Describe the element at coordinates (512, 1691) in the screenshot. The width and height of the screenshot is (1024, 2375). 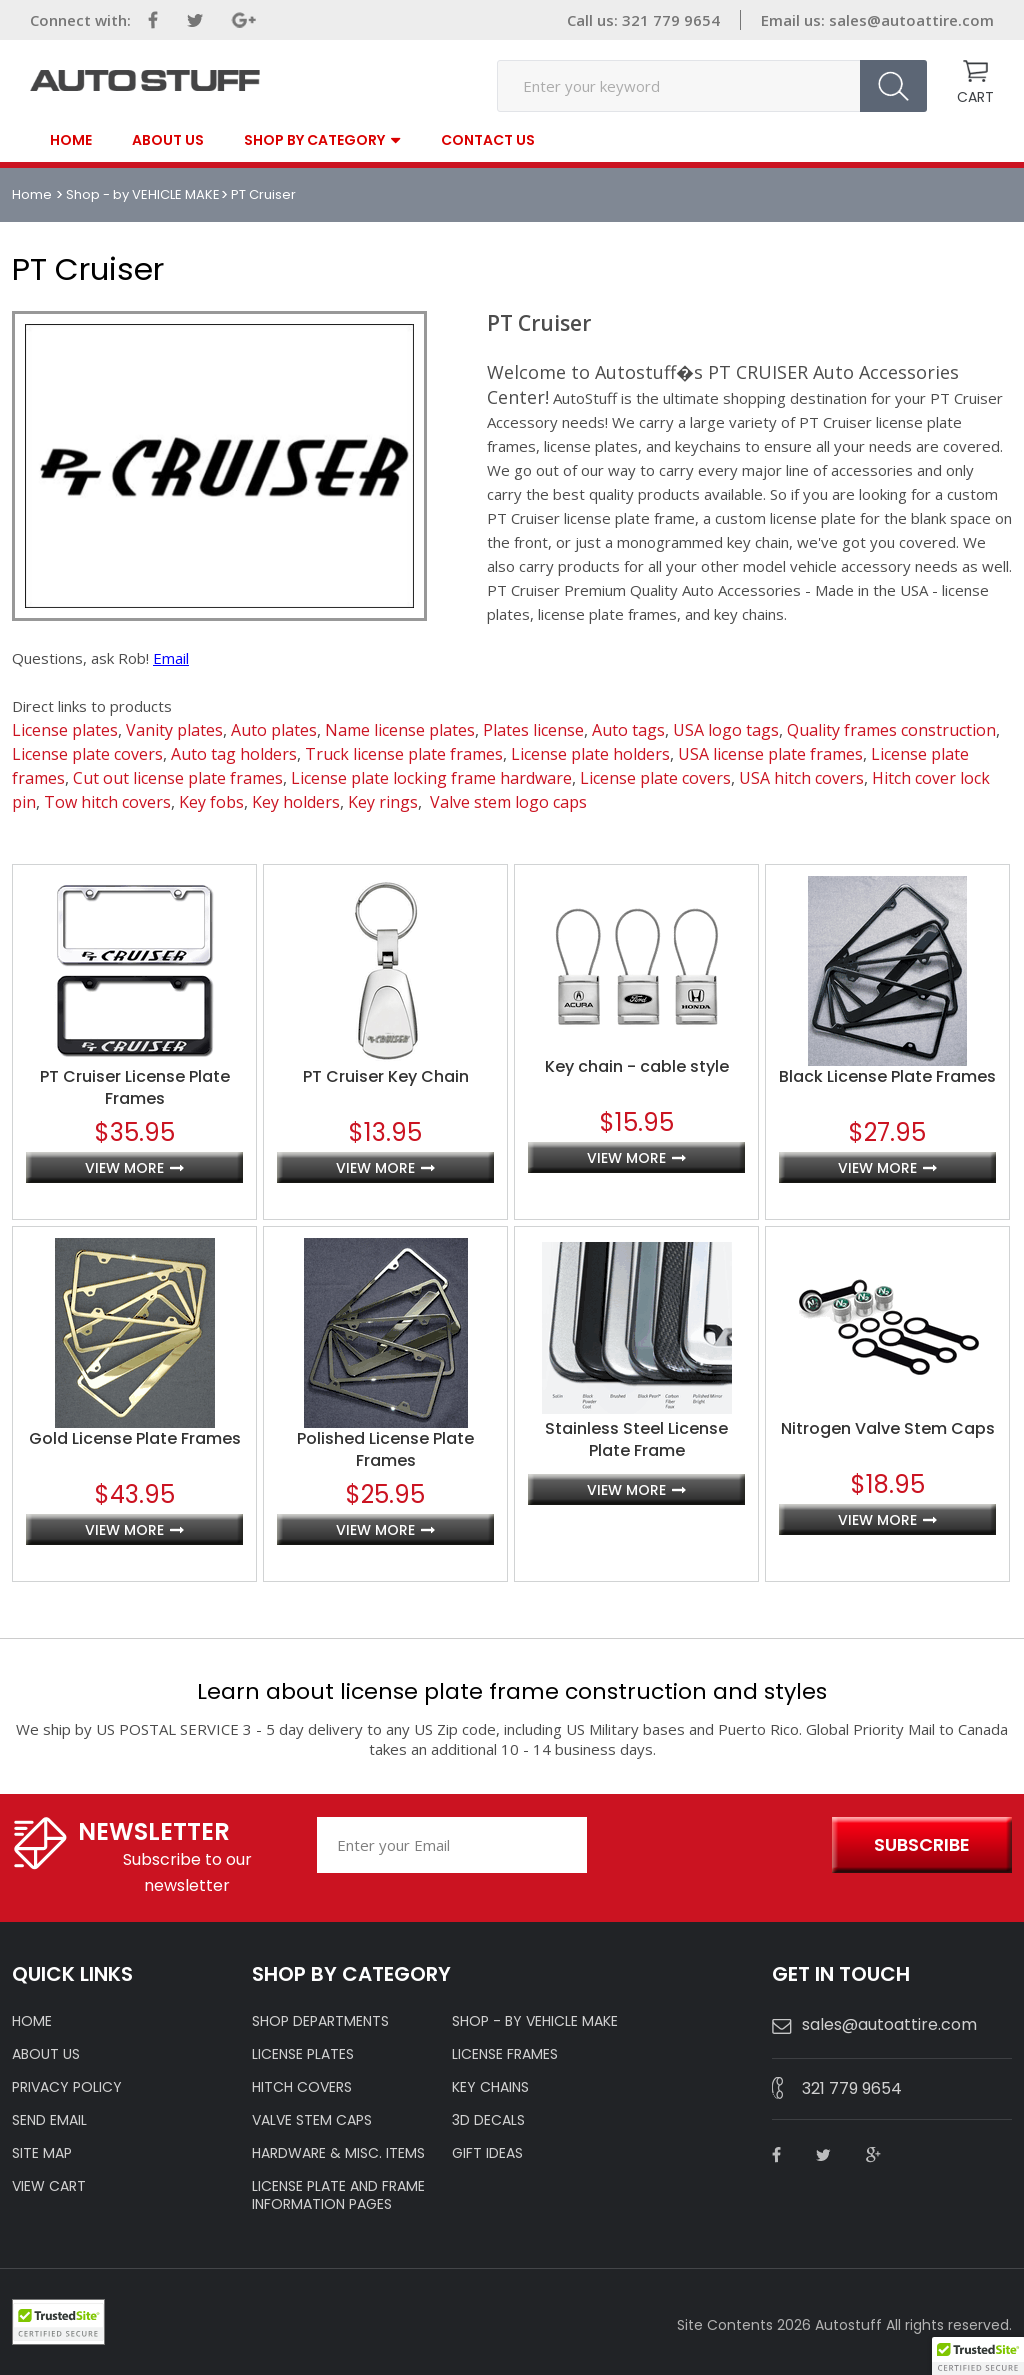
I see `Learn about license plate frame construction and styles` at that location.